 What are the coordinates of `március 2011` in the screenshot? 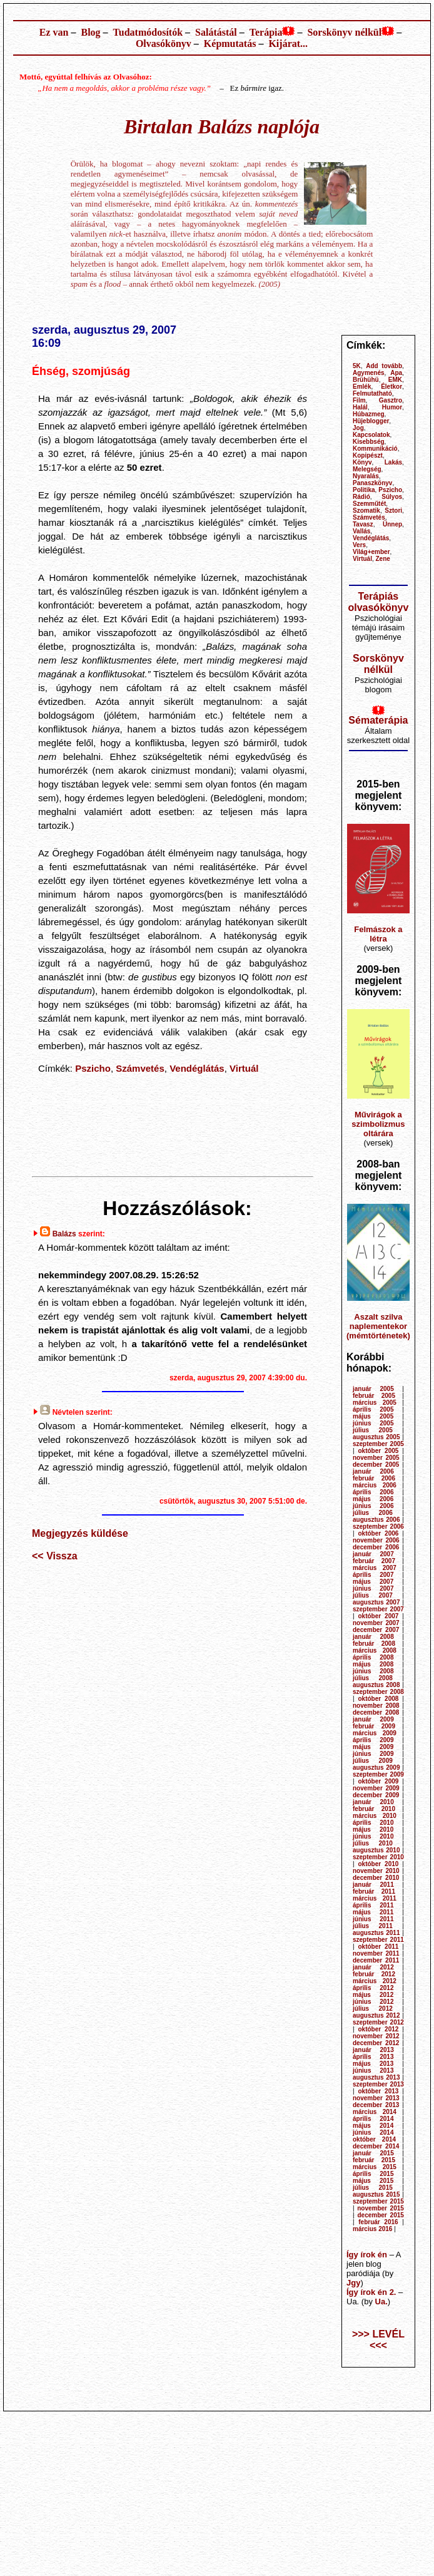 It's located at (374, 1898).